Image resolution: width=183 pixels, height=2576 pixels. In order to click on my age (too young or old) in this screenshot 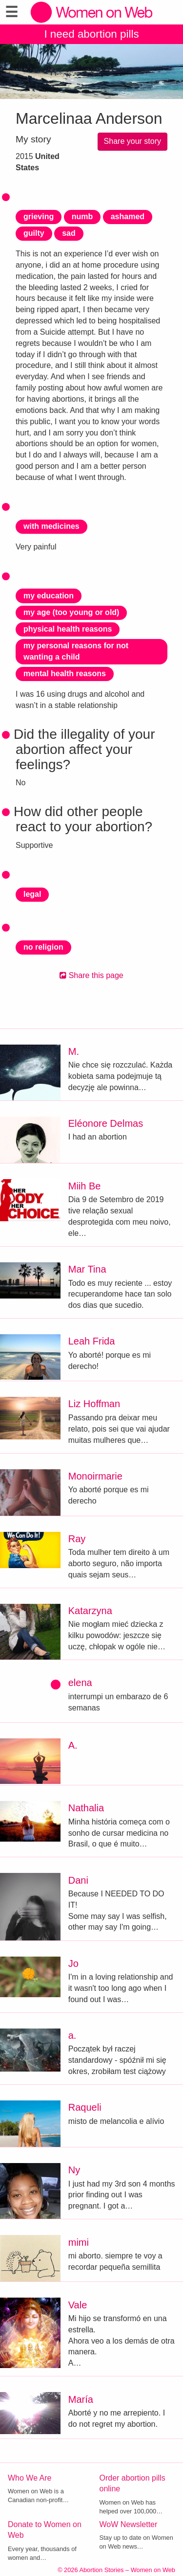, I will do `click(71, 612)`.